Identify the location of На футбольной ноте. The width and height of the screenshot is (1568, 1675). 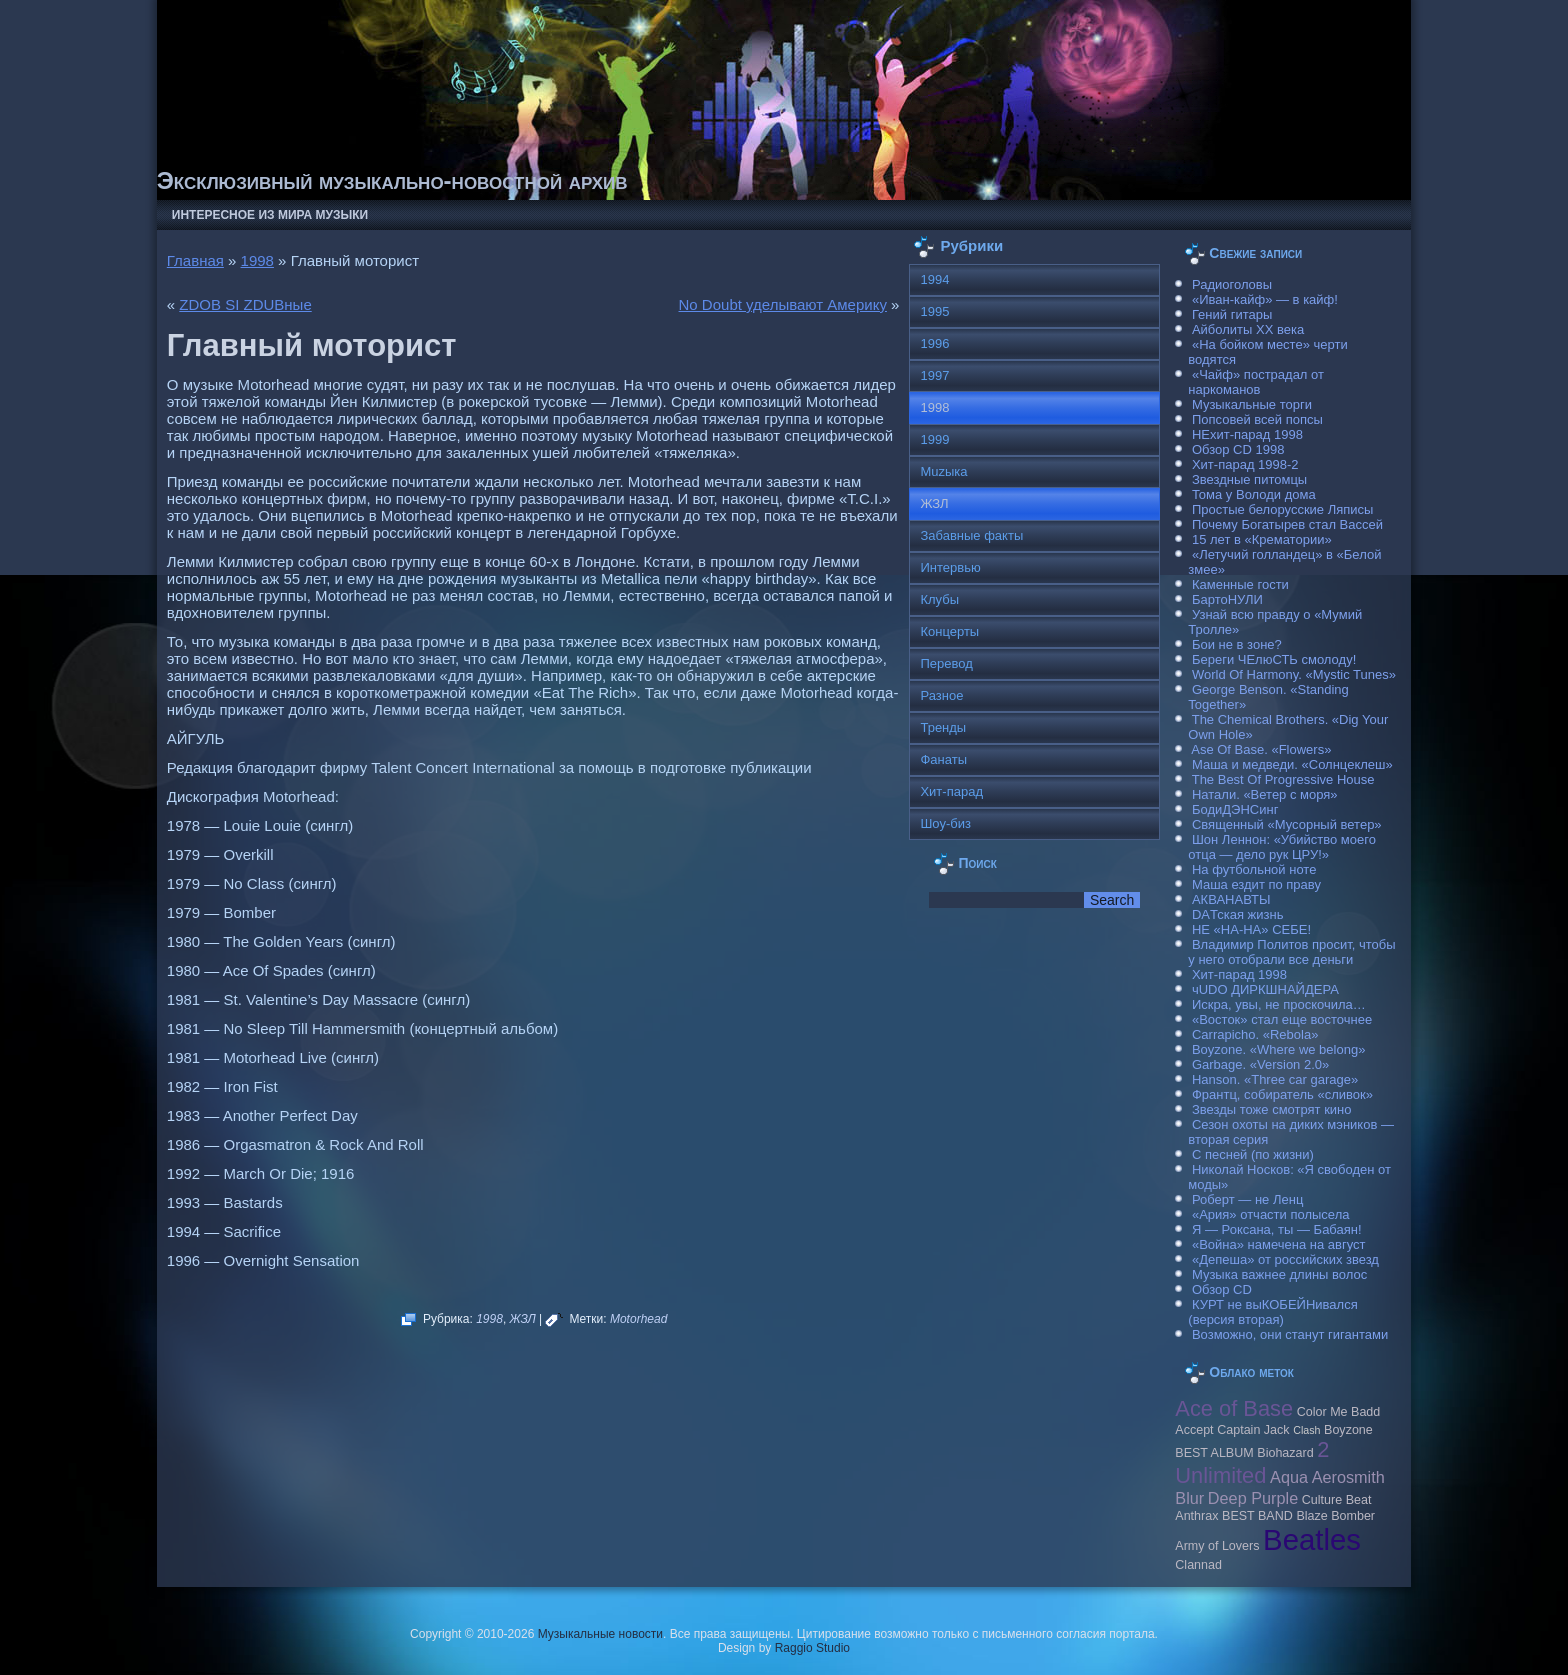
(1254, 869).